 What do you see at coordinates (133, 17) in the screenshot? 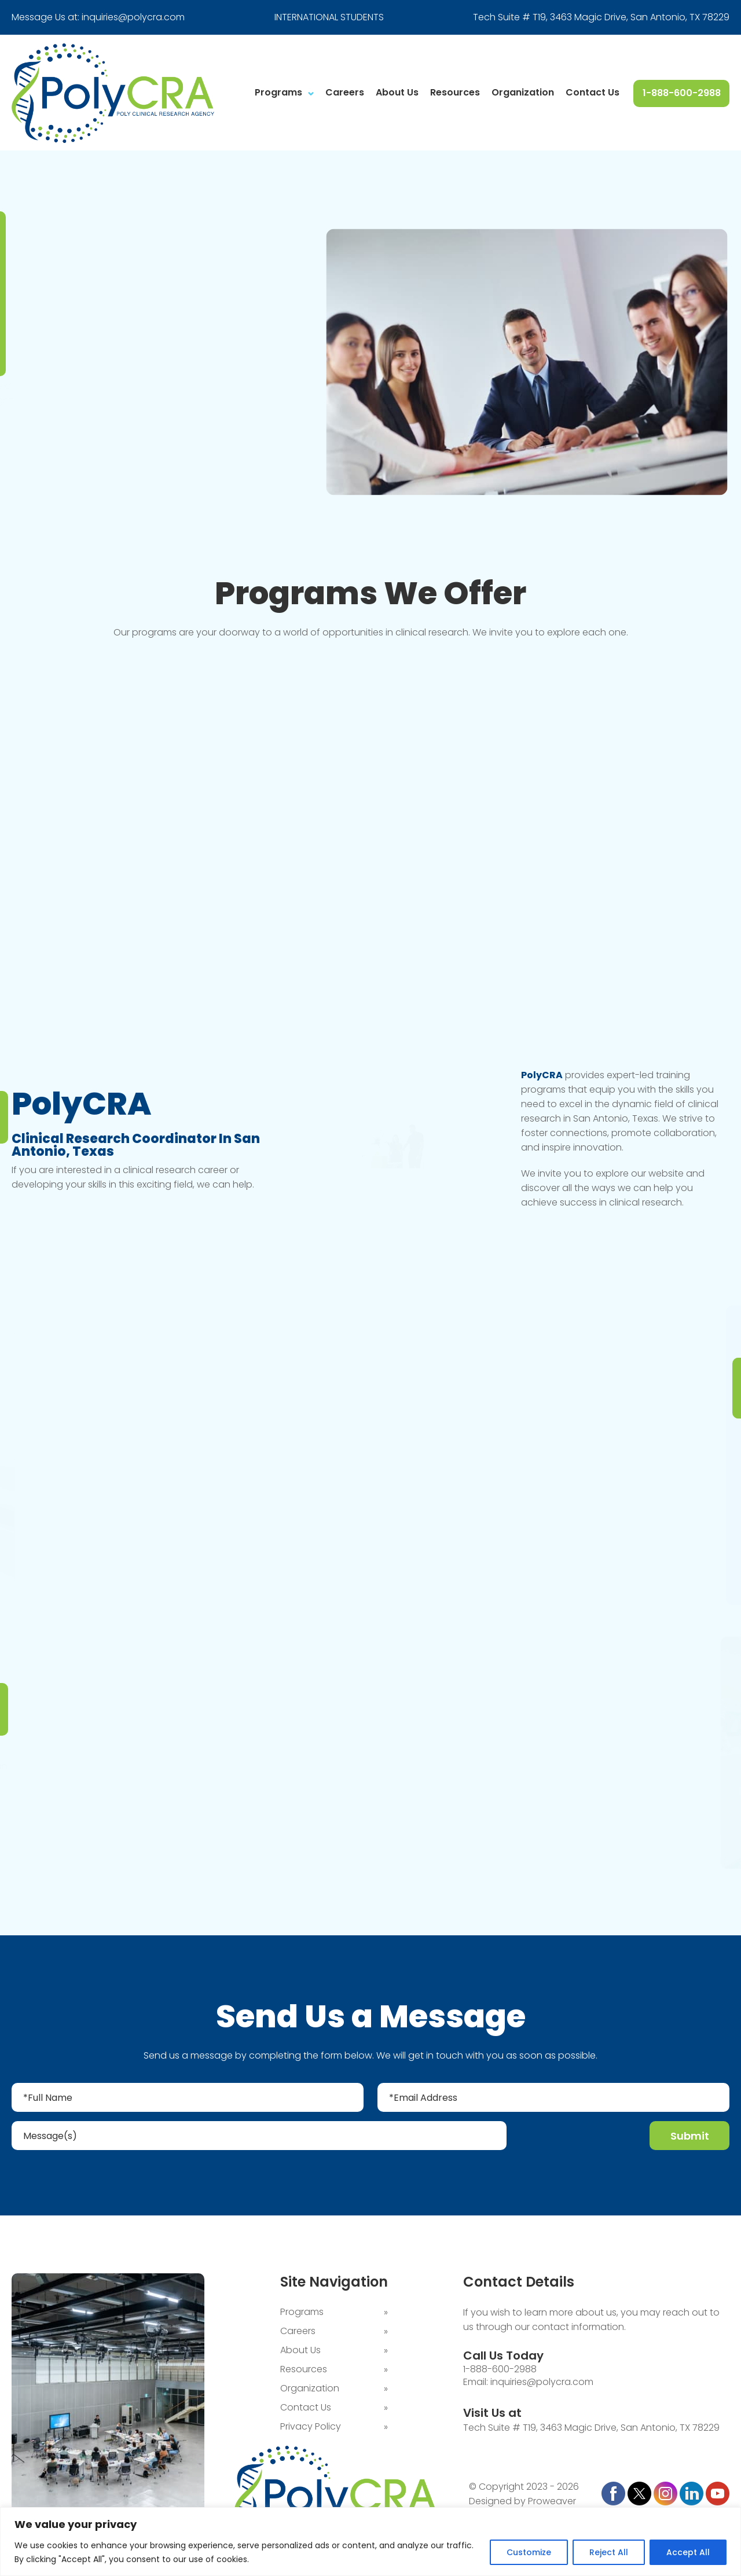
I see `inquiries@polycra.com` at bounding box center [133, 17].